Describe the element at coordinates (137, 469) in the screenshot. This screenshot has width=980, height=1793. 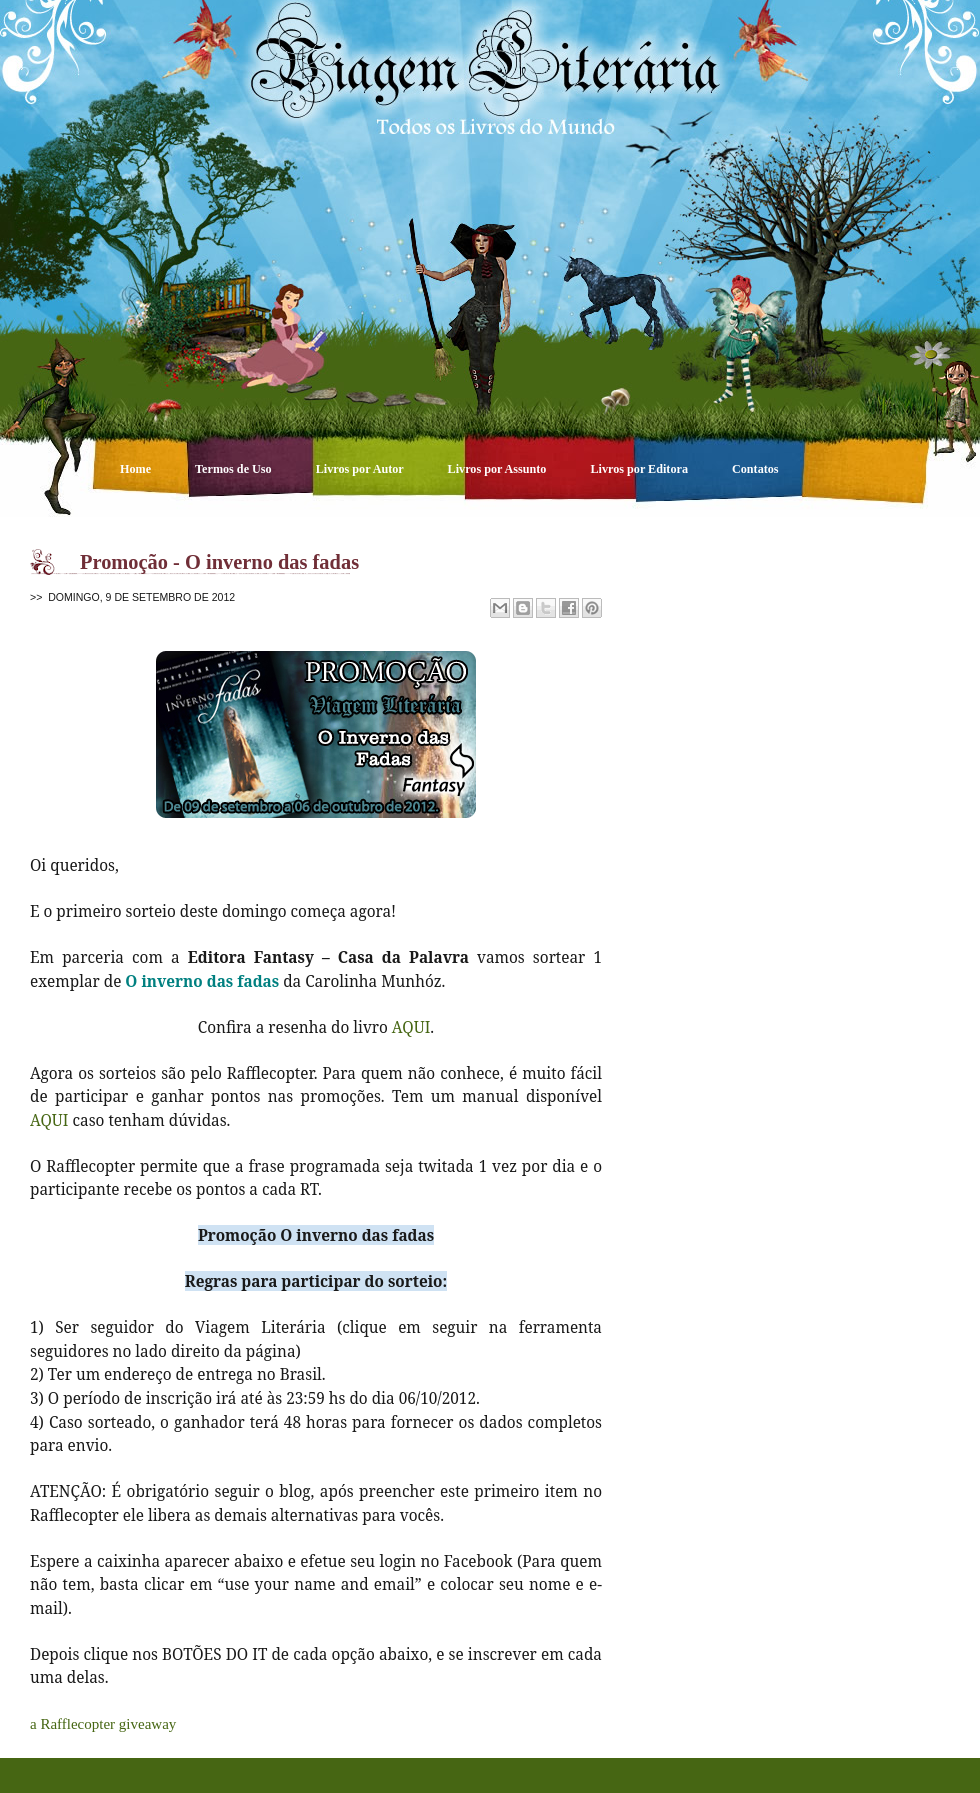
I see `Home` at that location.